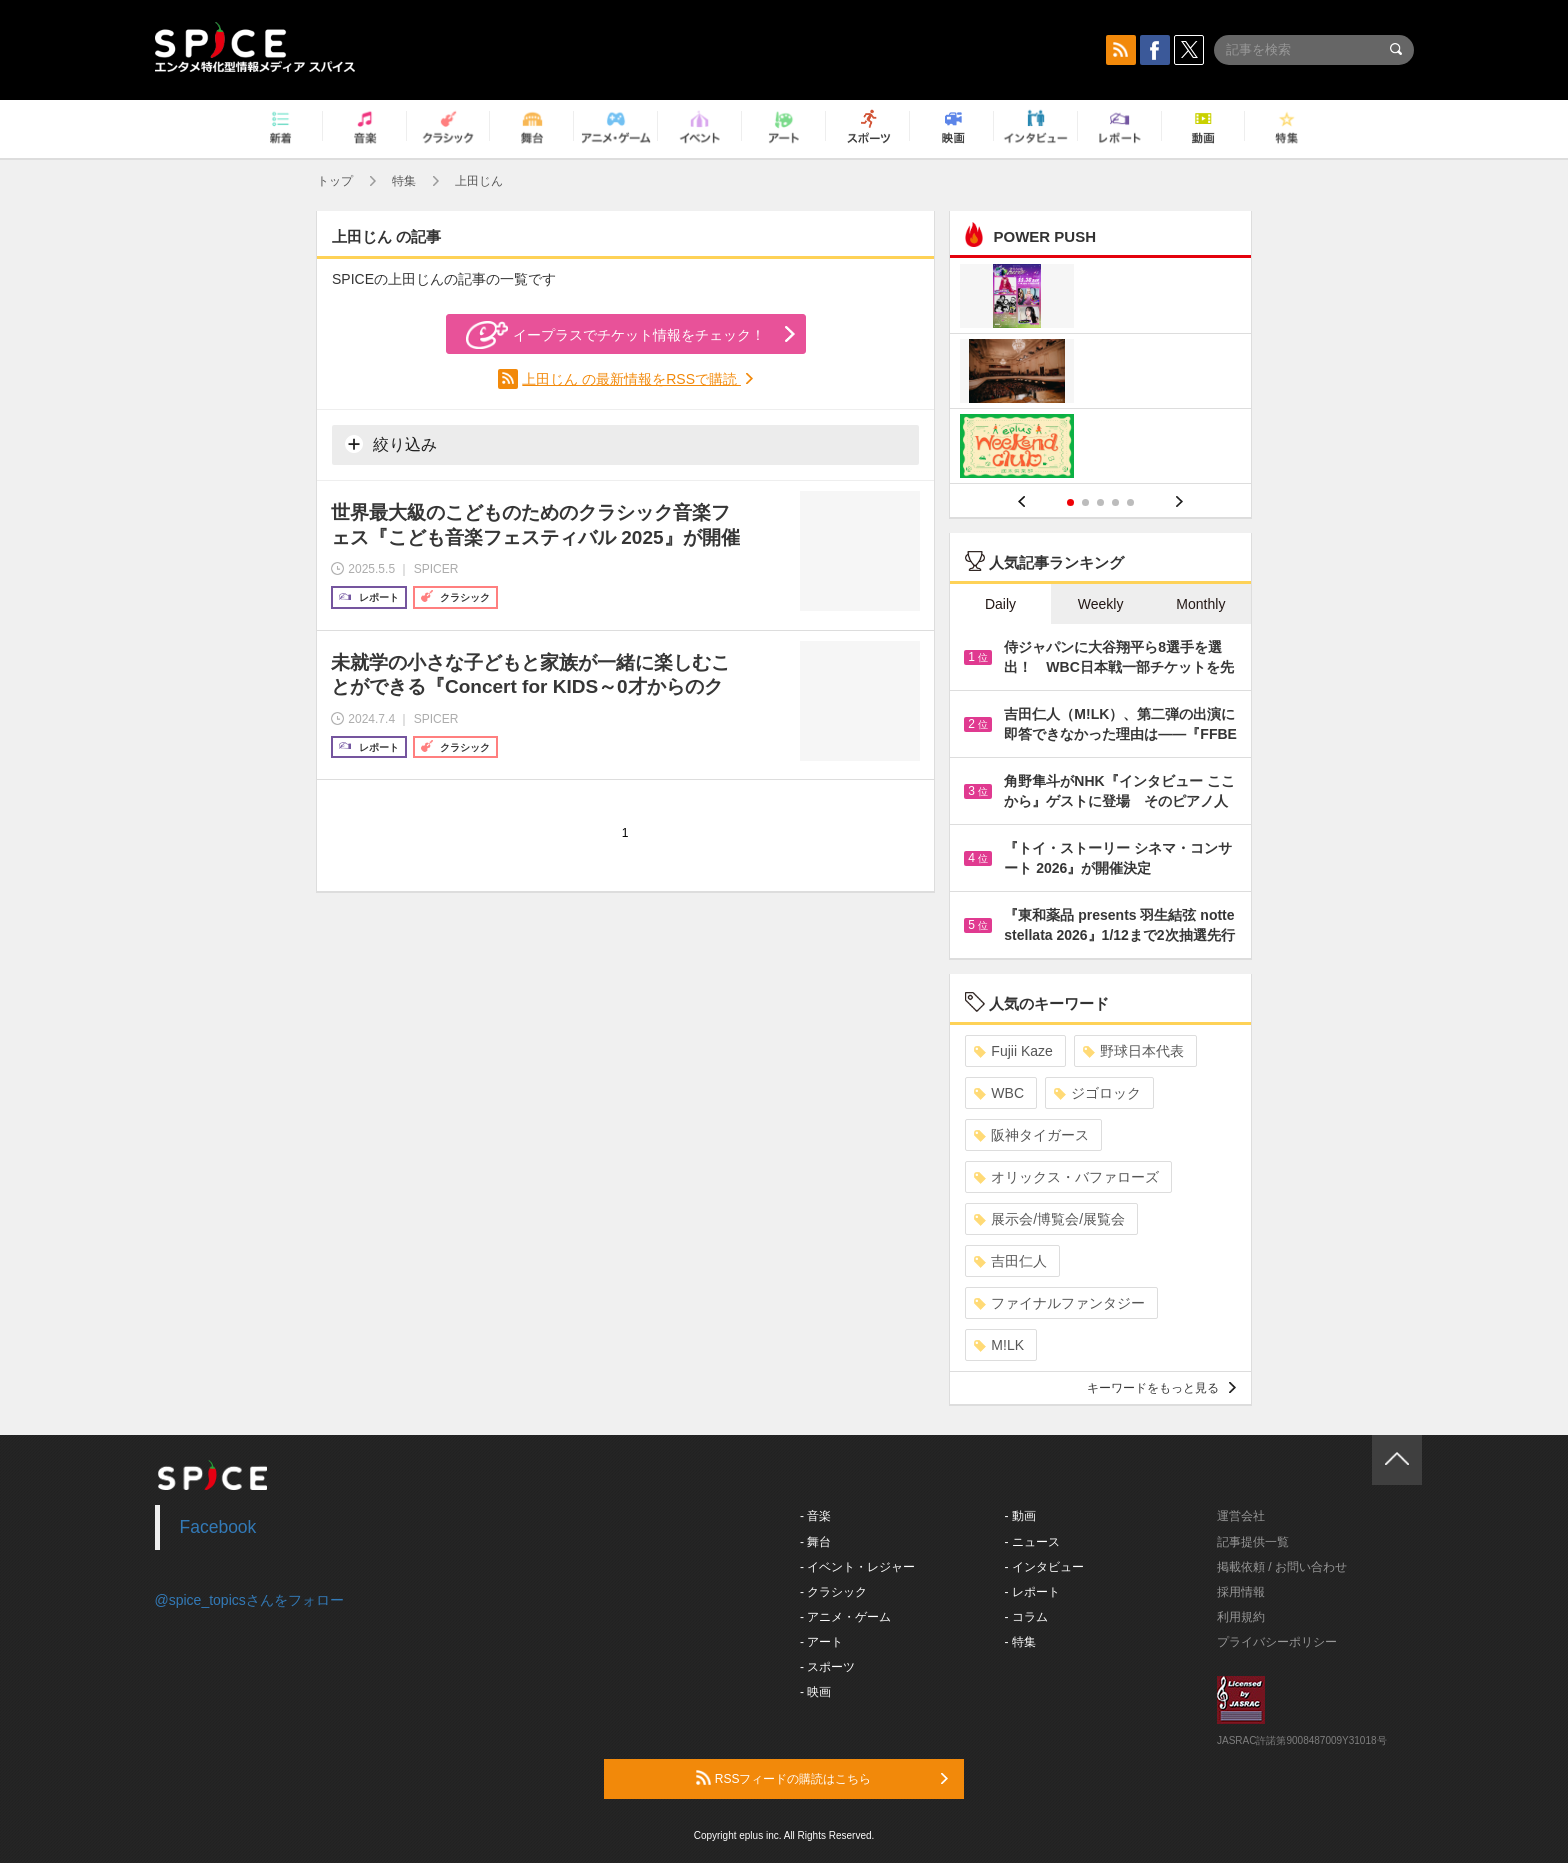 This screenshot has width=1568, height=1863. What do you see at coordinates (1032, 1592) in the screenshot?
I see `- レポート` at bounding box center [1032, 1592].